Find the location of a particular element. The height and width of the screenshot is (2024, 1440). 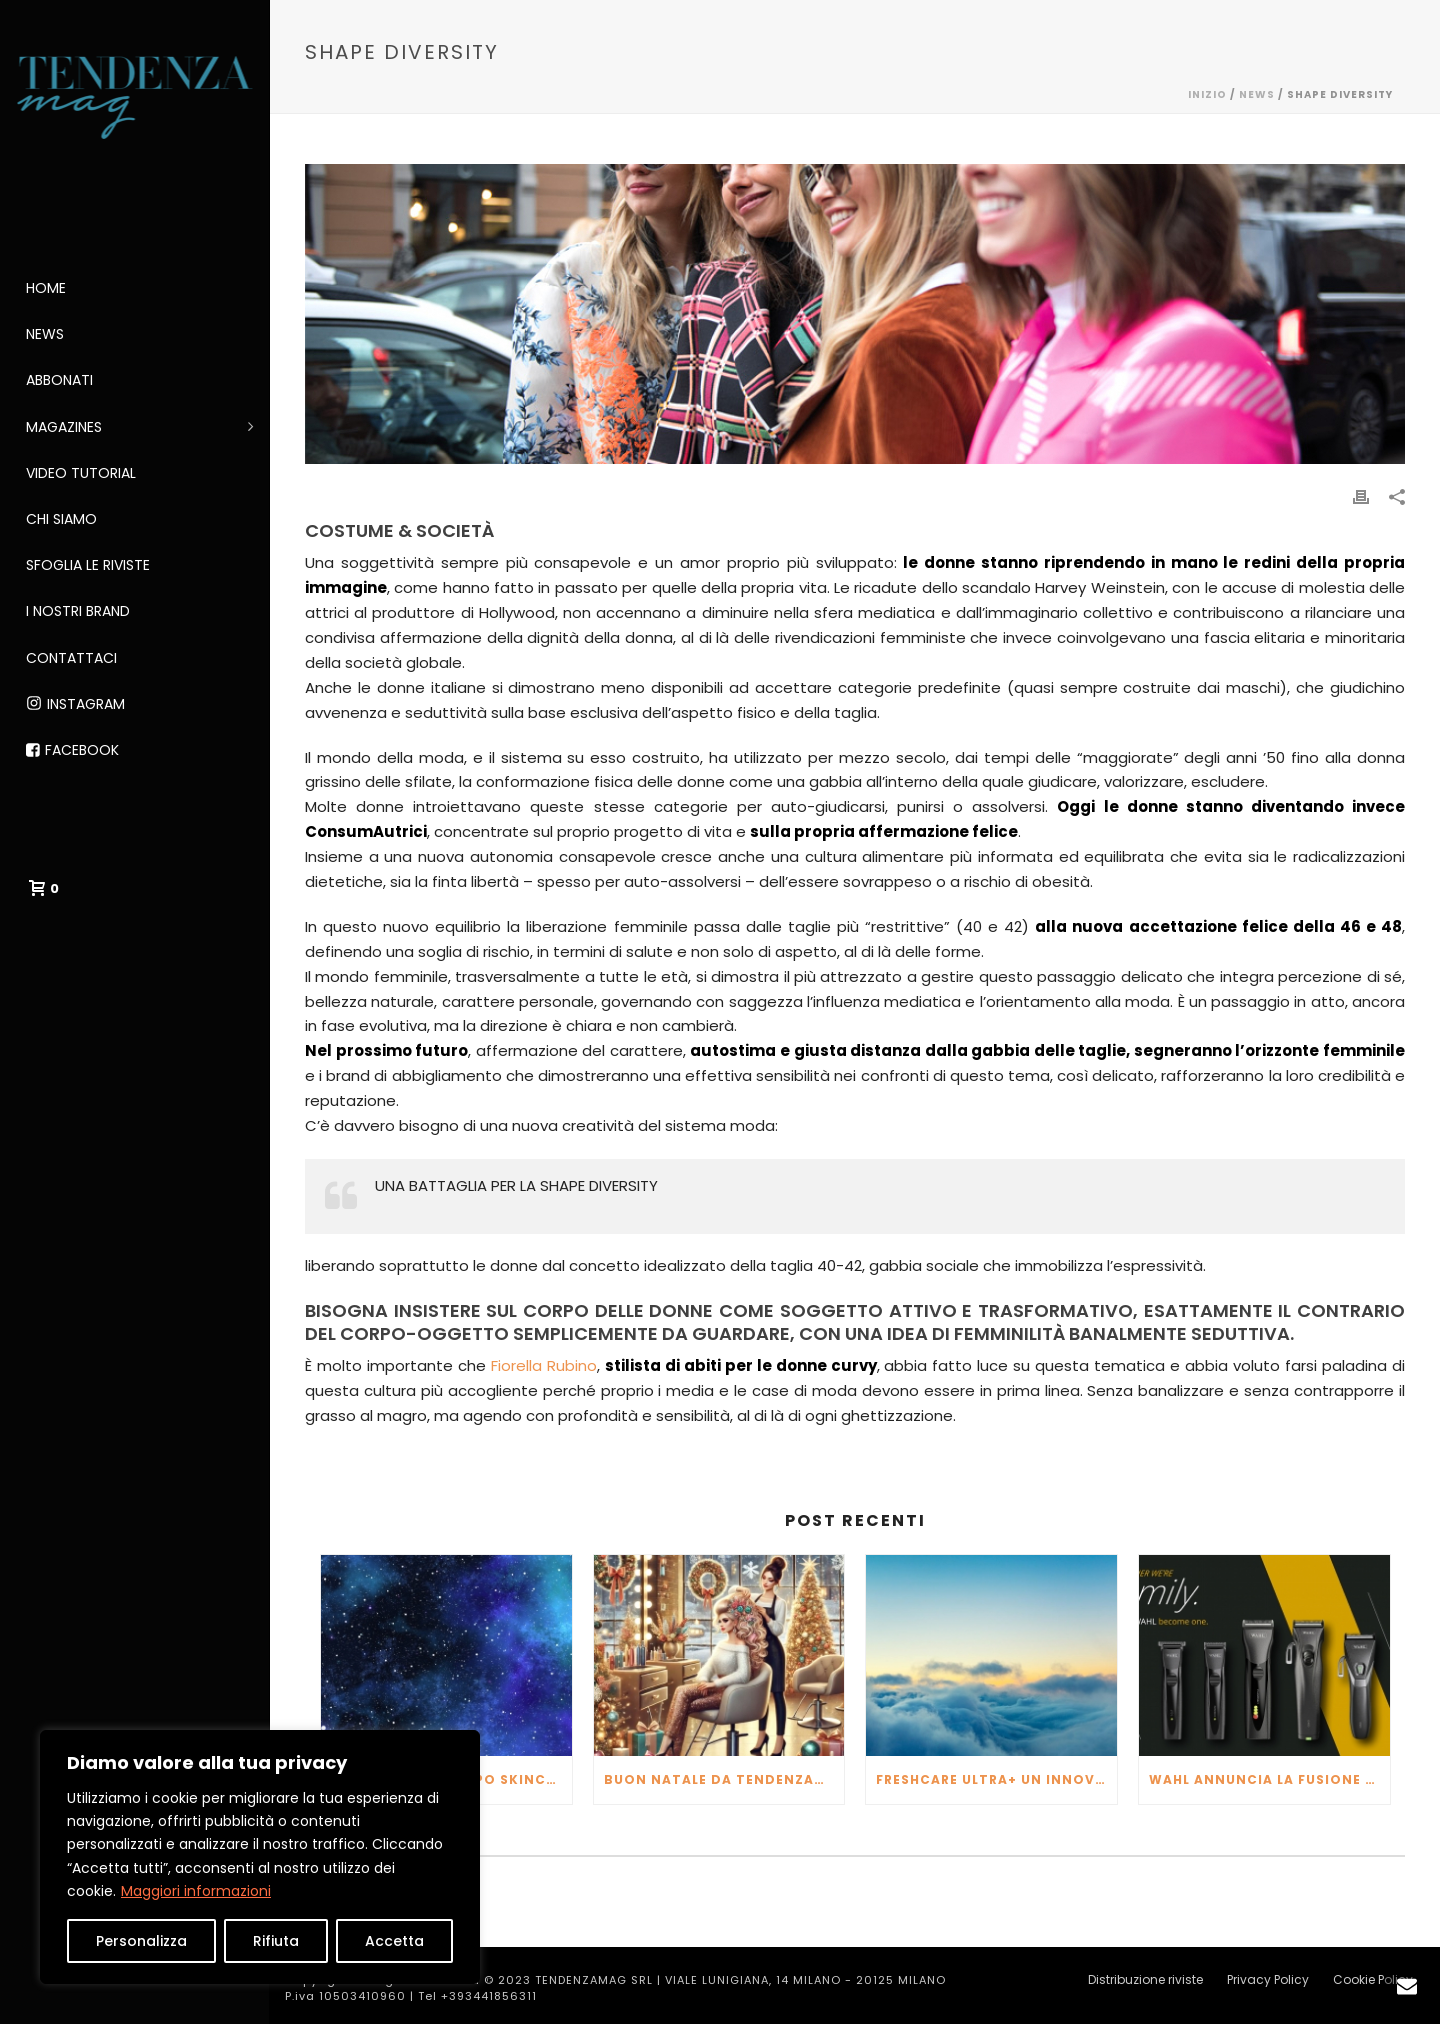

Distribuzione riviste is located at coordinates (1145, 1980).